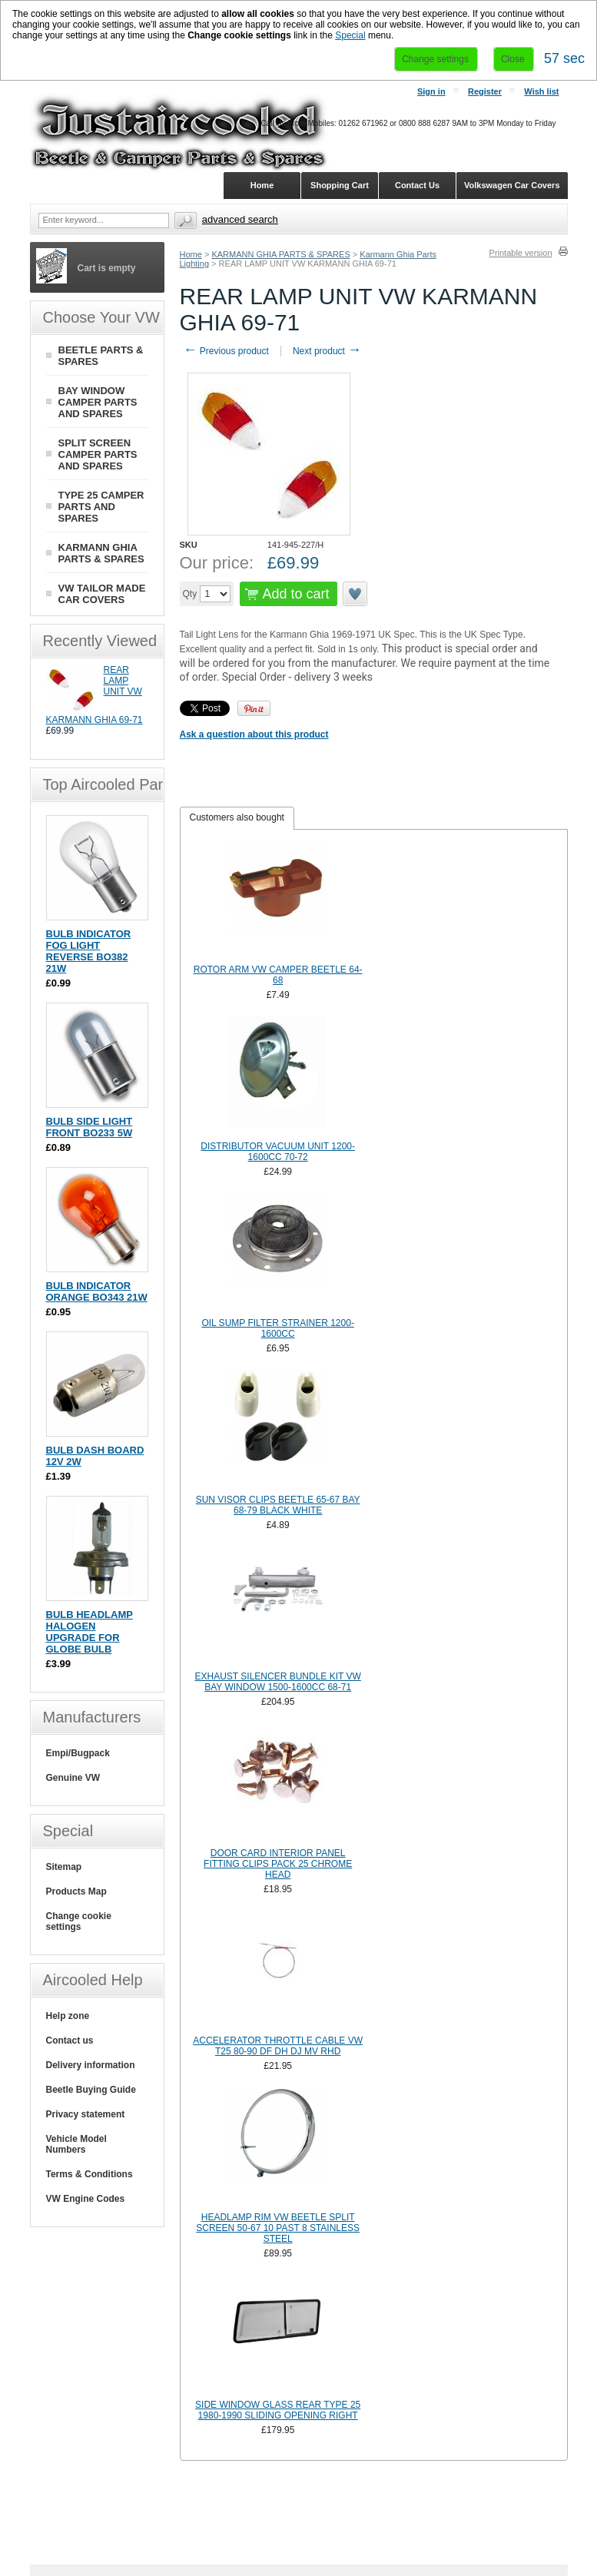  Describe the element at coordinates (485, 91) in the screenshot. I see `Register` at that location.